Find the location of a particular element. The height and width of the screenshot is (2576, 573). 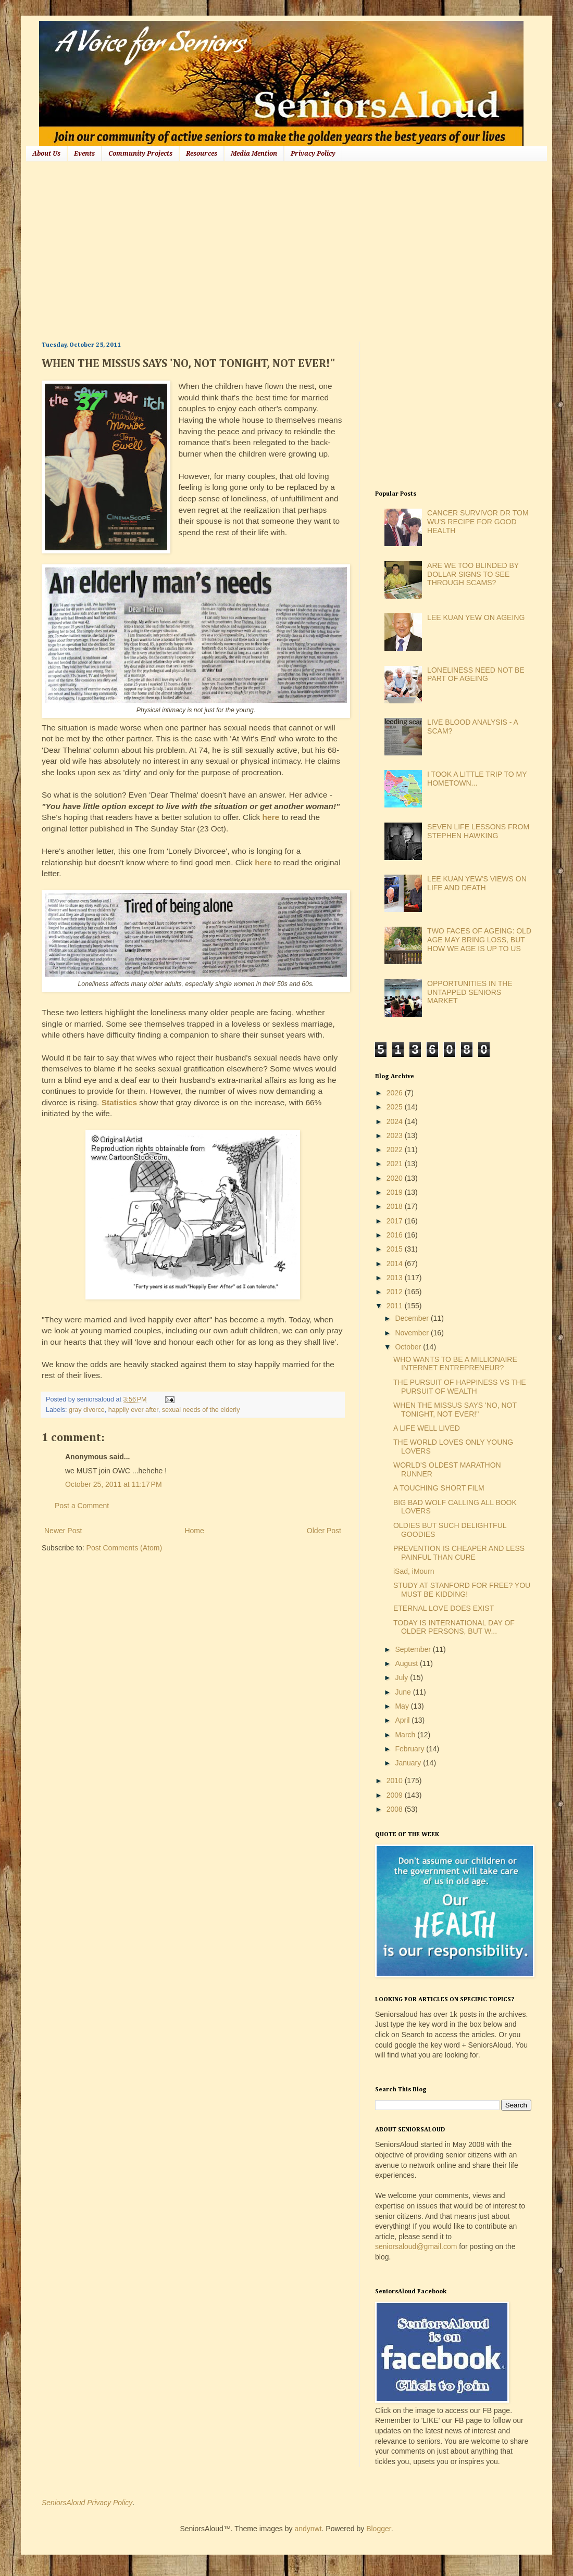

A LIFE WELL LIVED is located at coordinates (426, 1428).